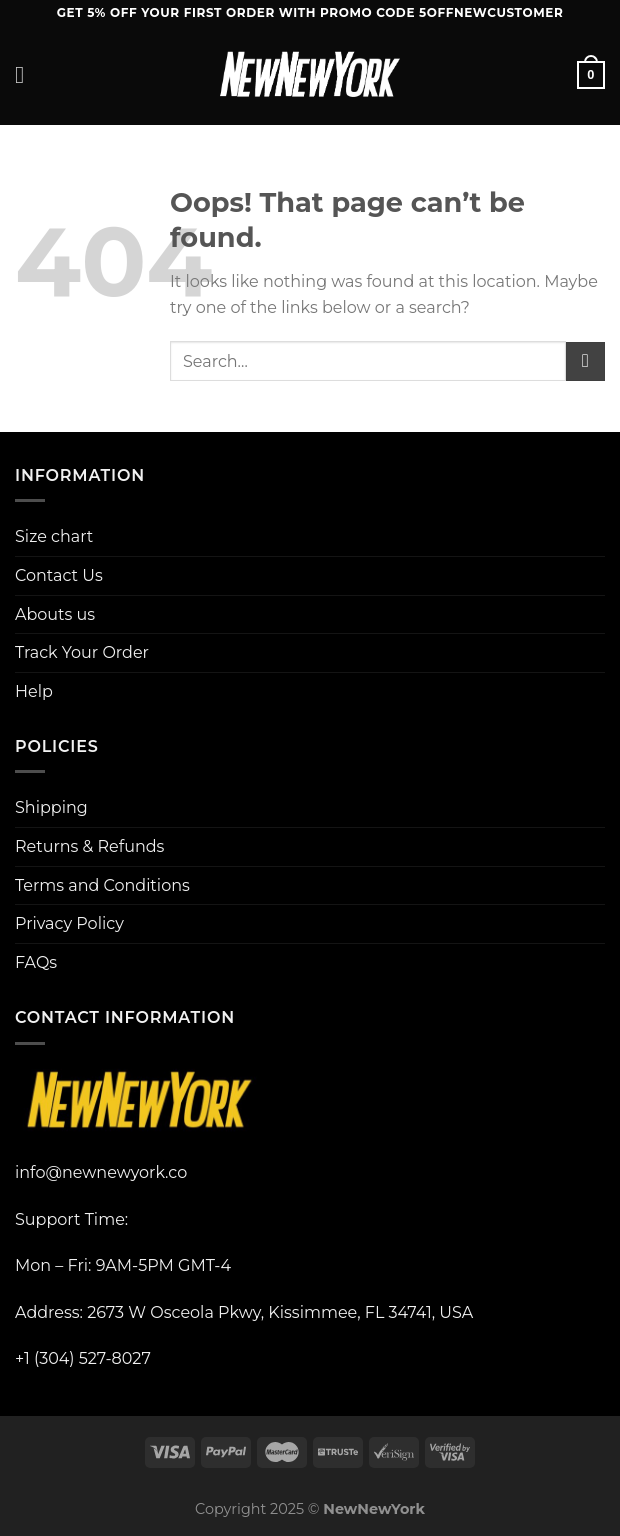 The width and height of the screenshot is (620, 1536). What do you see at coordinates (59, 575) in the screenshot?
I see `Contact Us` at bounding box center [59, 575].